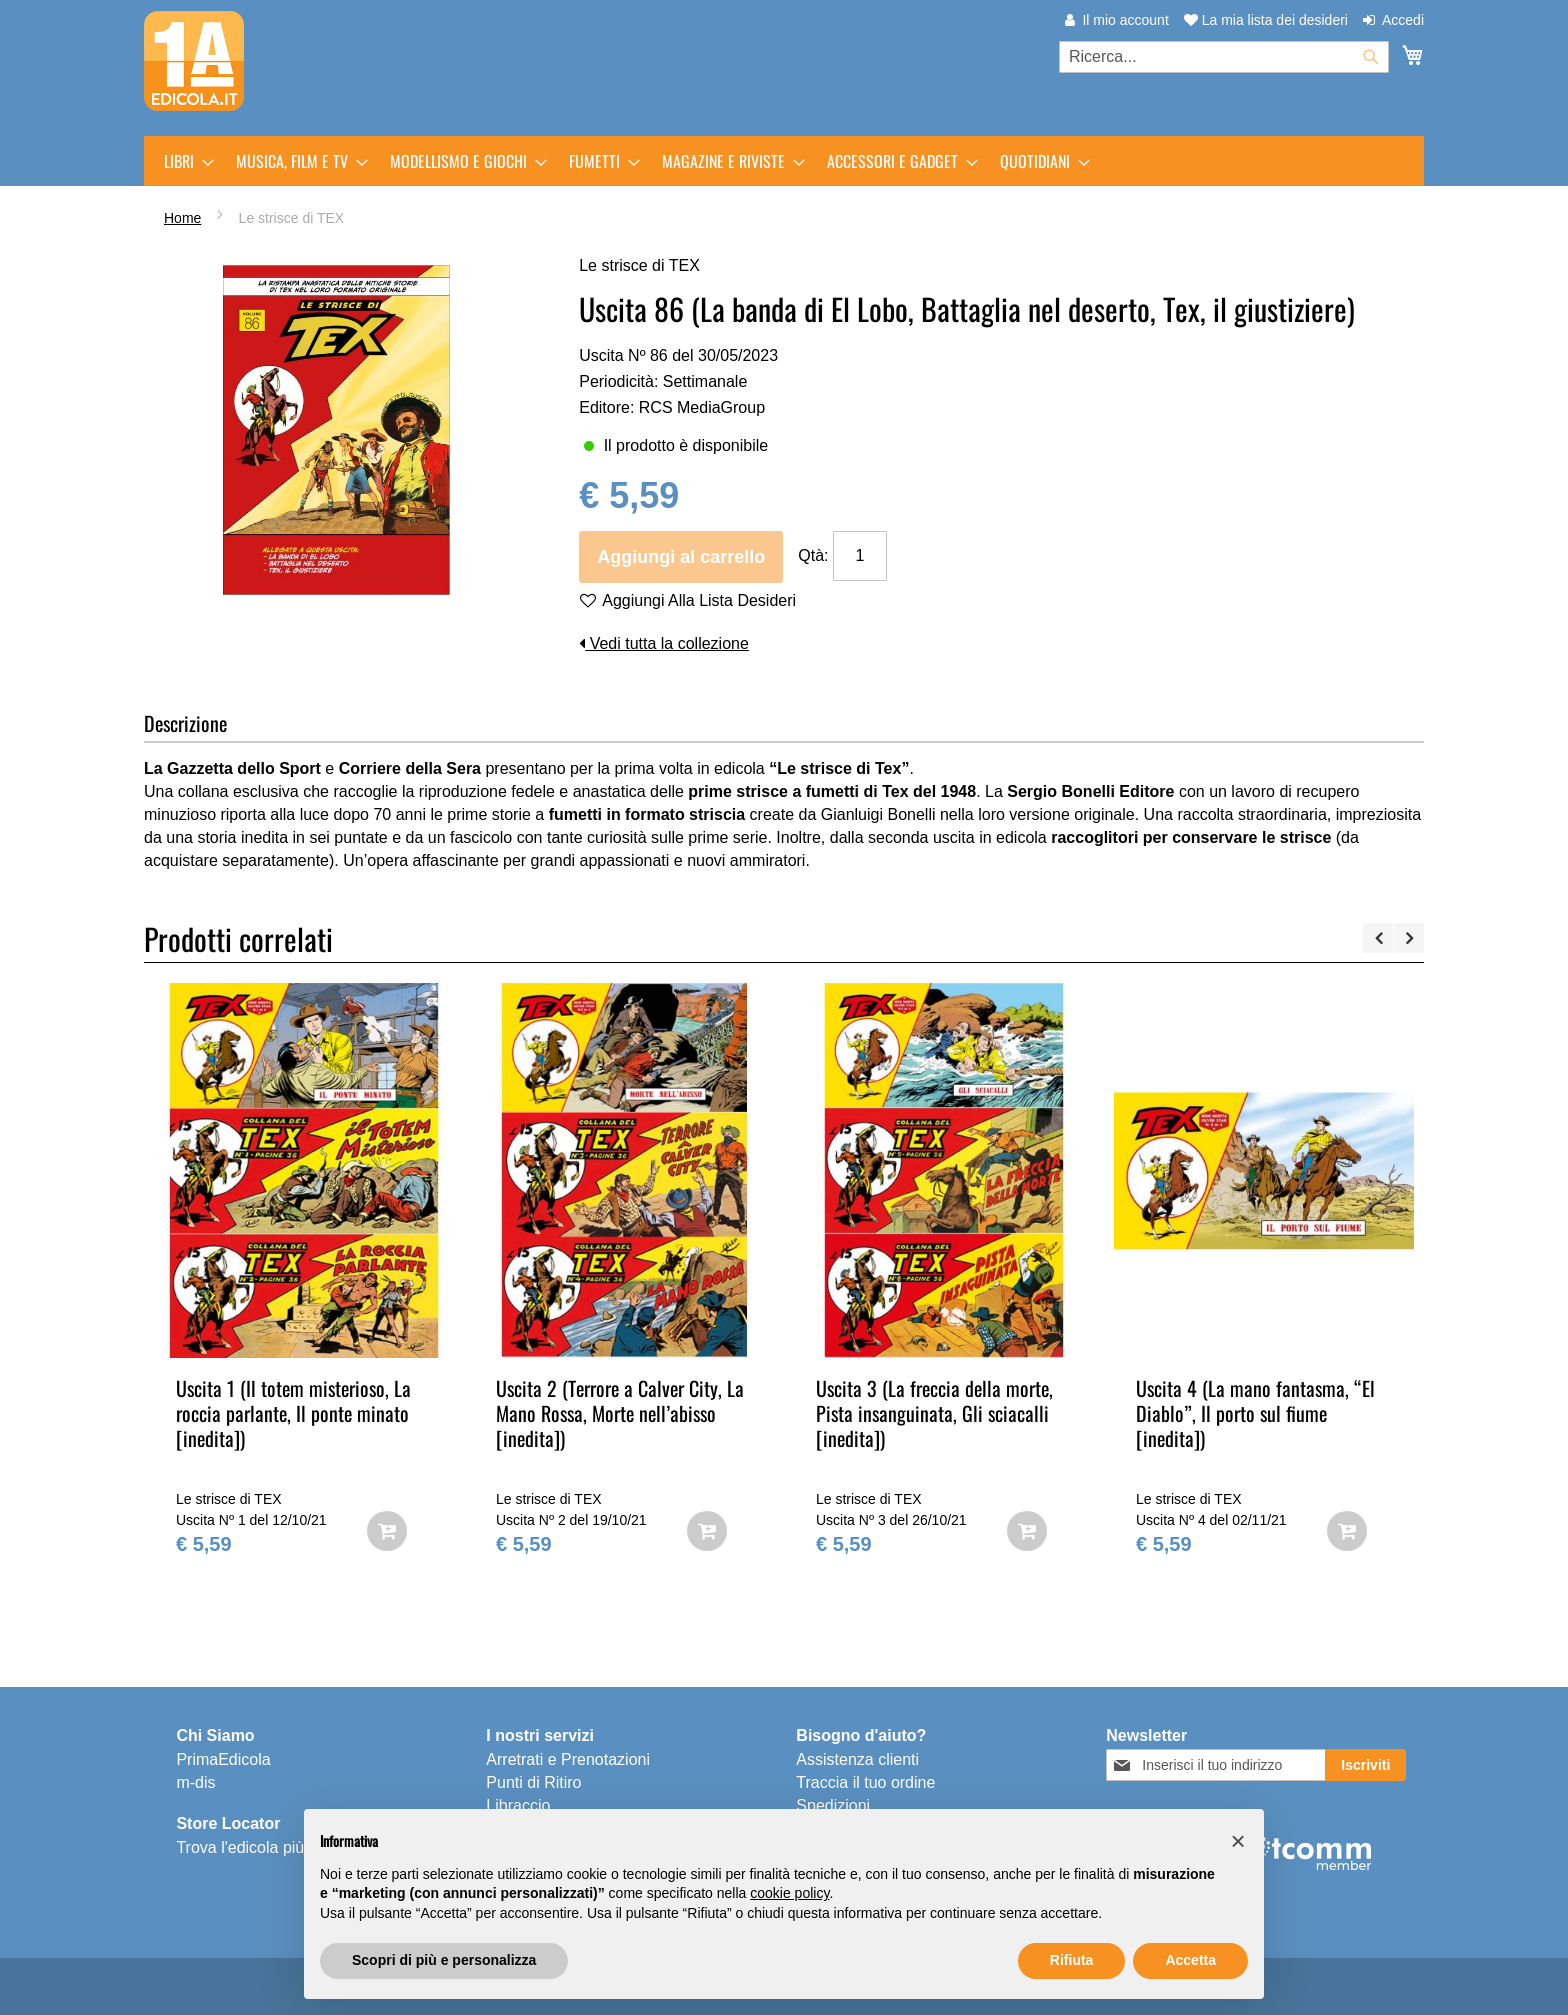 The image size is (1568, 2015). Describe the element at coordinates (1190, 1960) in the screenshot. I see `Accetta [button]` at that location.